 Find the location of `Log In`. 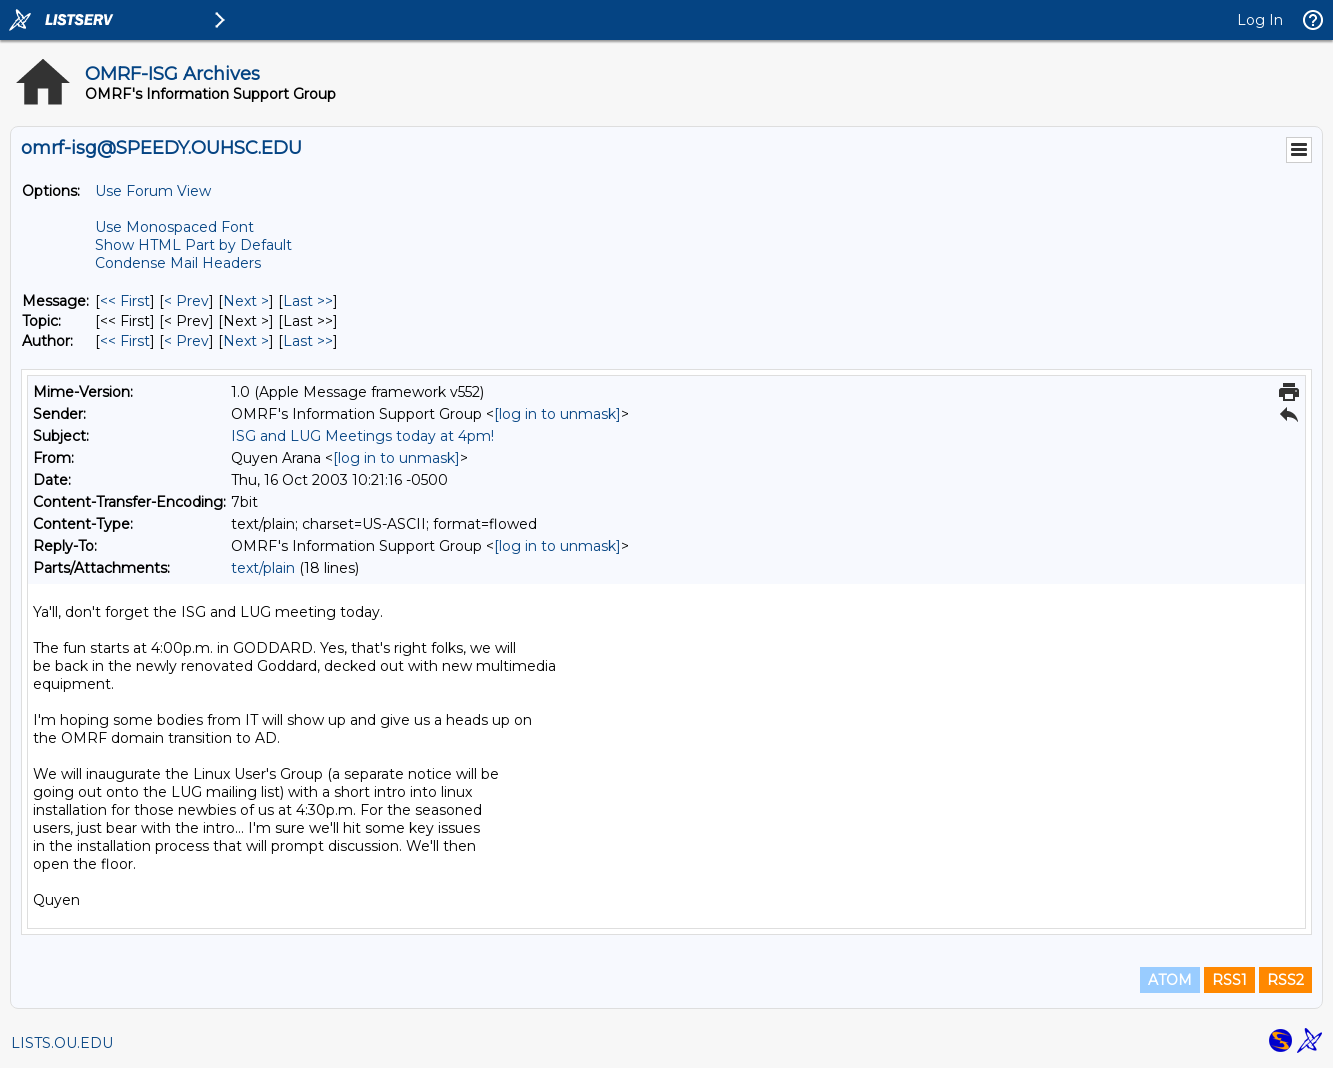

Log In is located at coordinates (1260, 20).